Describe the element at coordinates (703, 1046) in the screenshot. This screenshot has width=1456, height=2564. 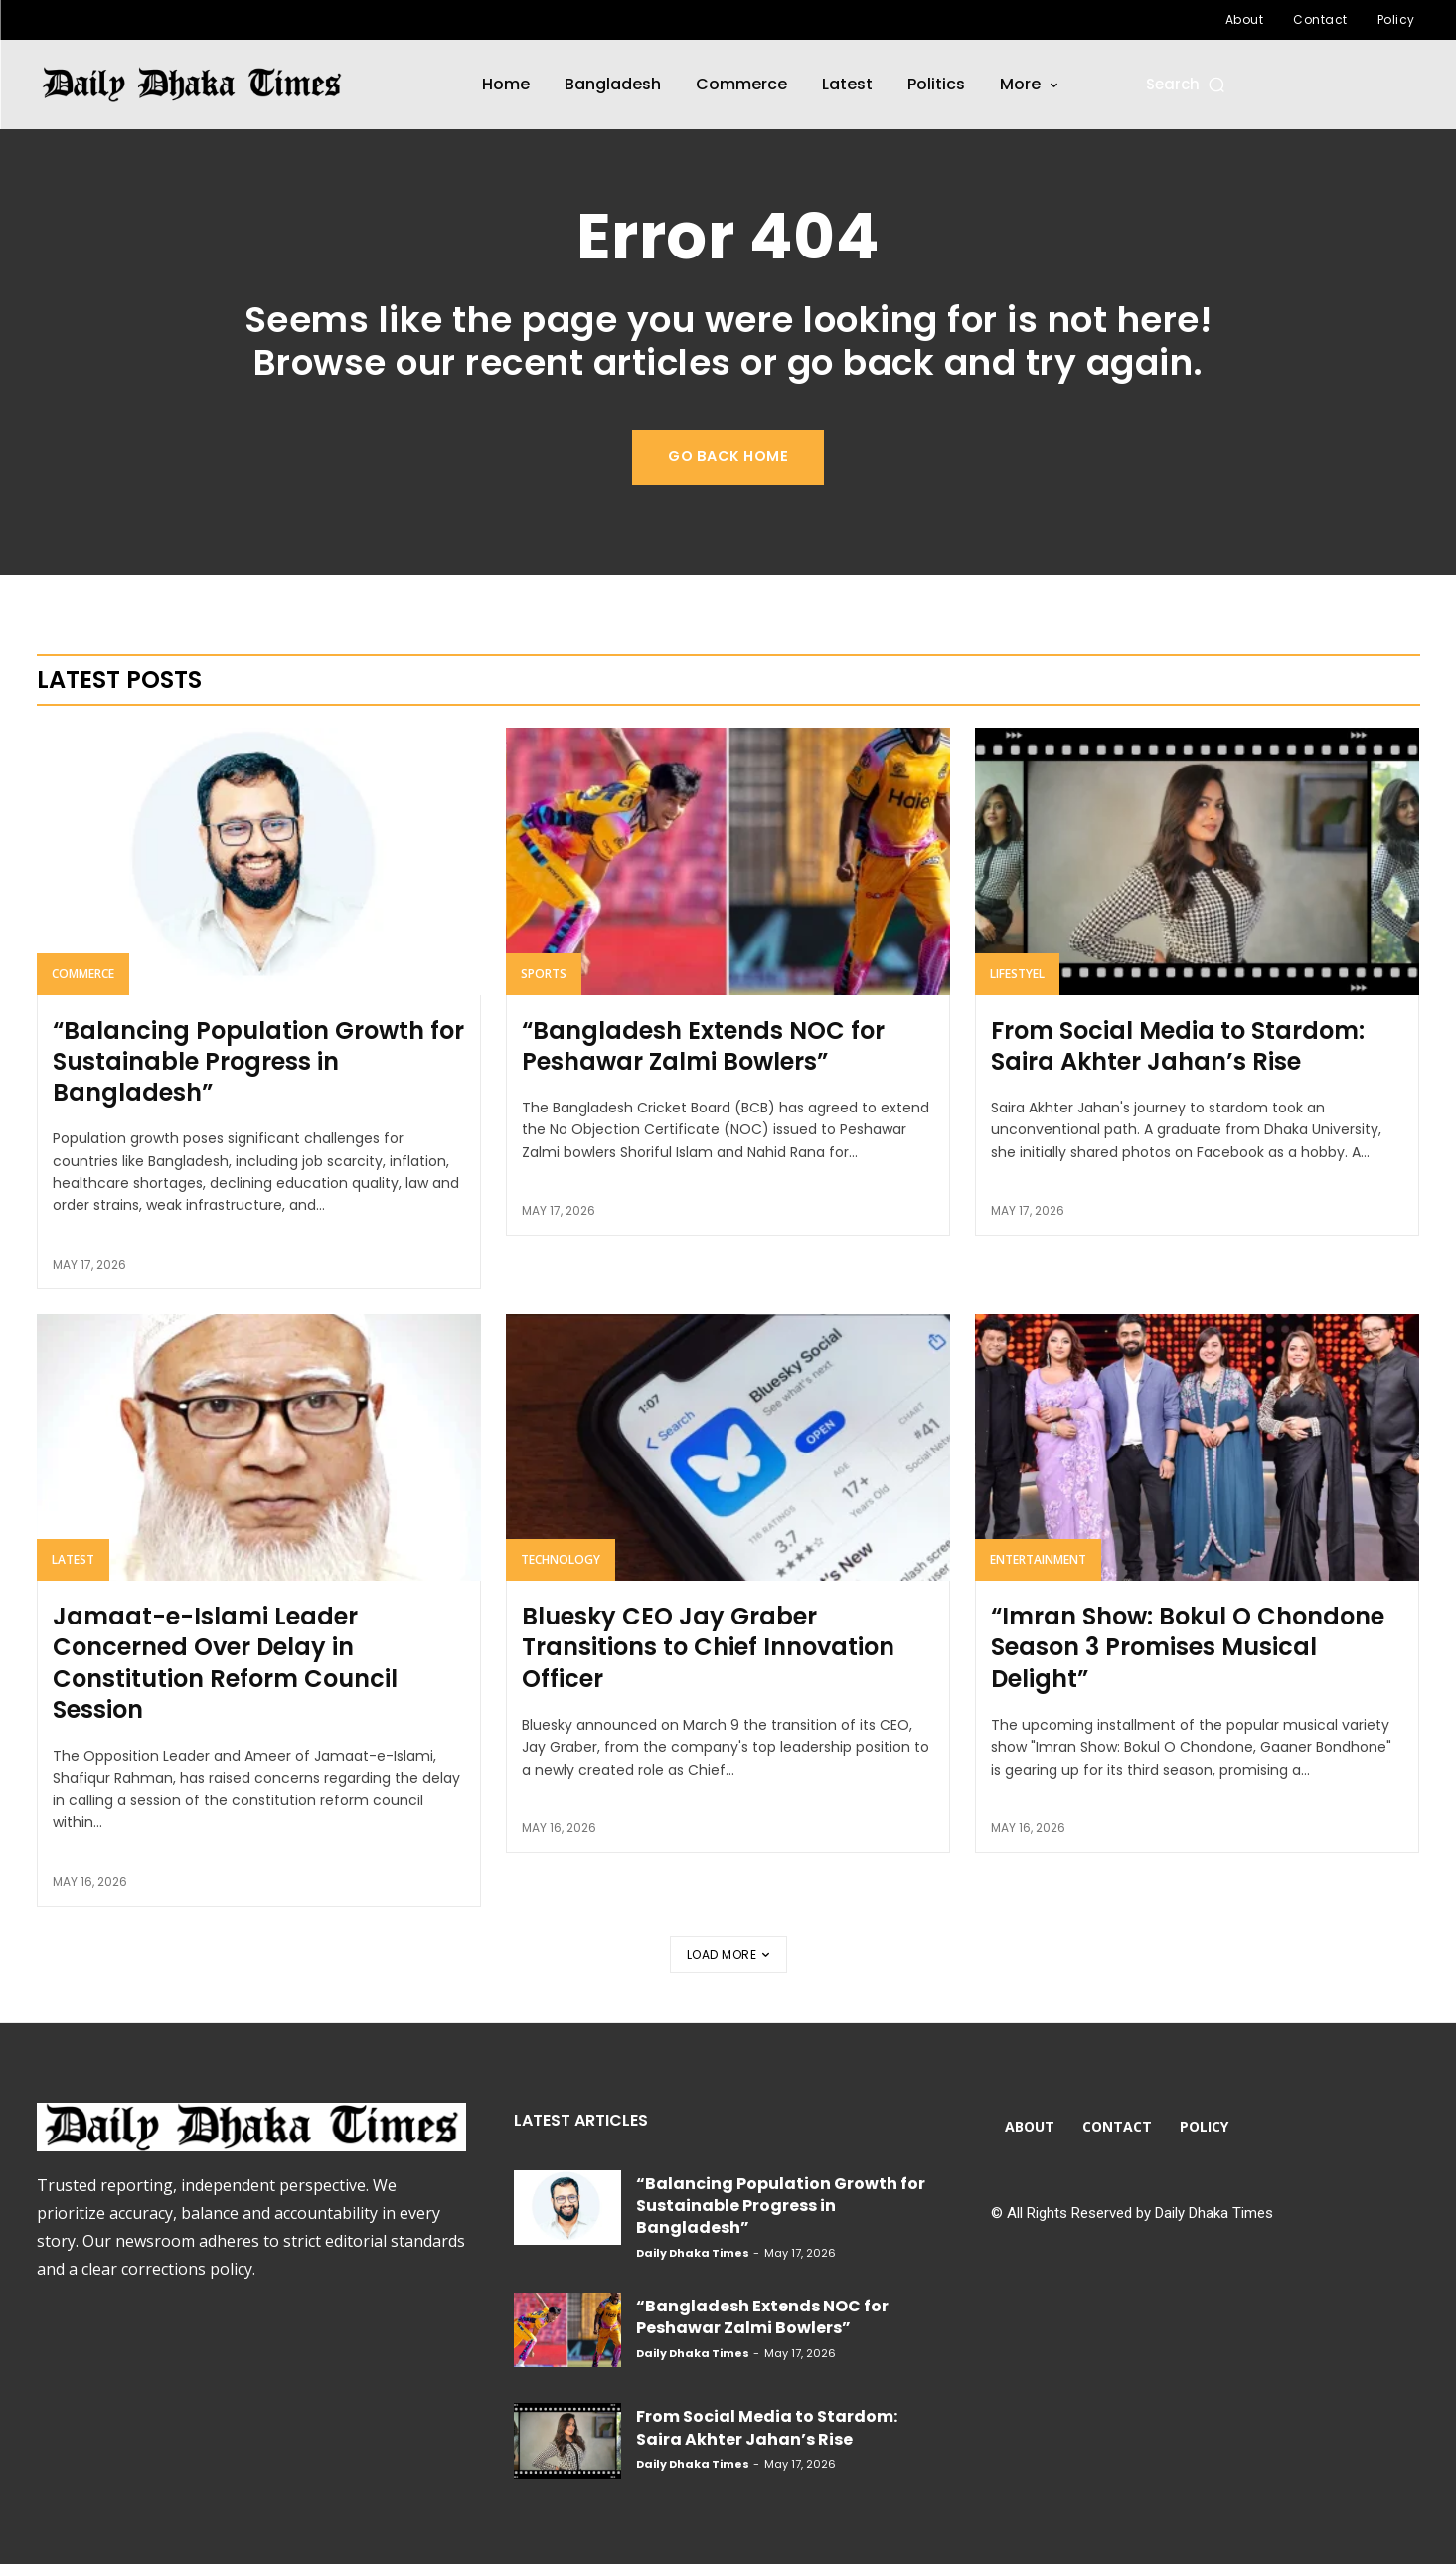
I see `“Bangladesh Extends NOC for Peshawar Zalmi Bowlers”` at that location.